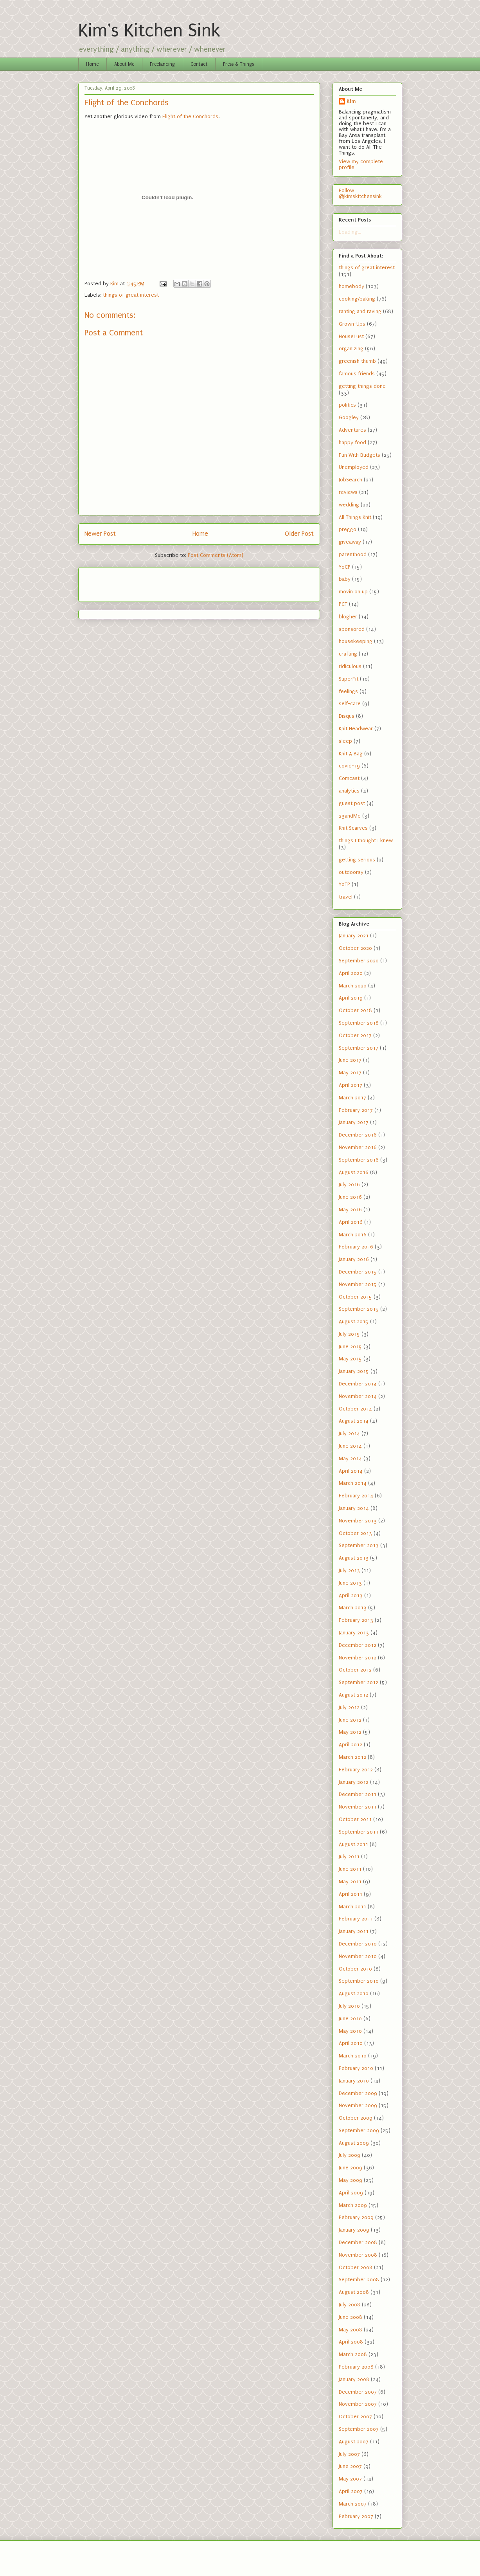 This screenshot has height=2576, width=480. What do you see at coordinates (352, 430) in the screenshot?
I see `Adventures` at bounding box center [352, 430].